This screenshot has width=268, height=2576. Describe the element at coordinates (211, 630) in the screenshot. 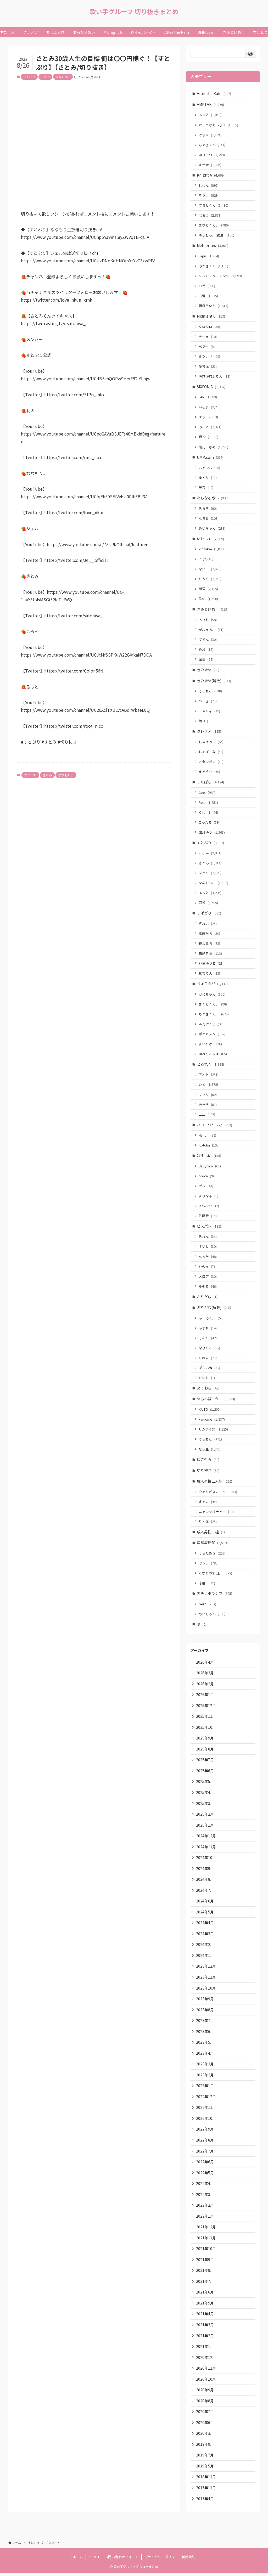

I see `がおまる。` at that location.